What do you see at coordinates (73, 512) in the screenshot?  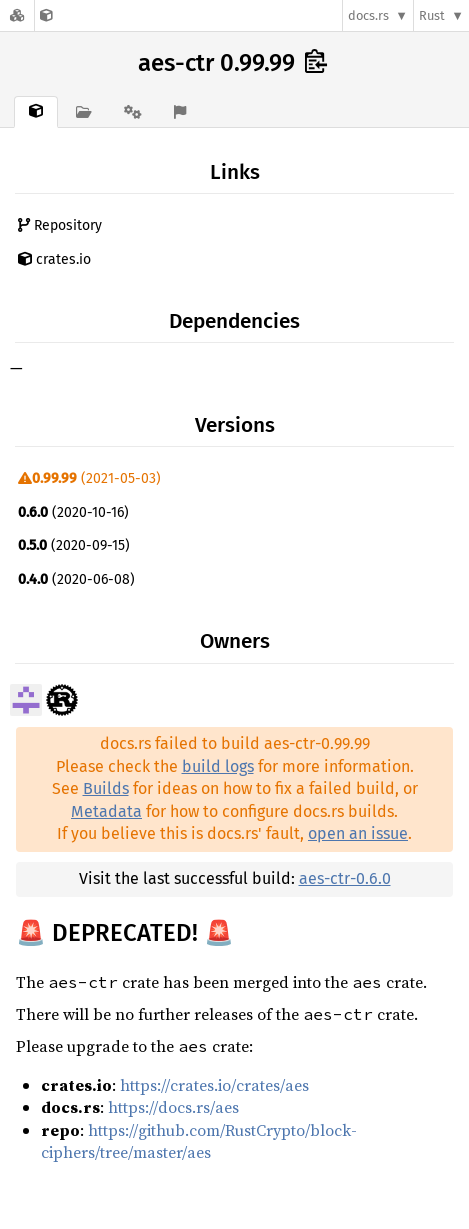 I see `(2020-10-16)` at bounding box center [73, 512].